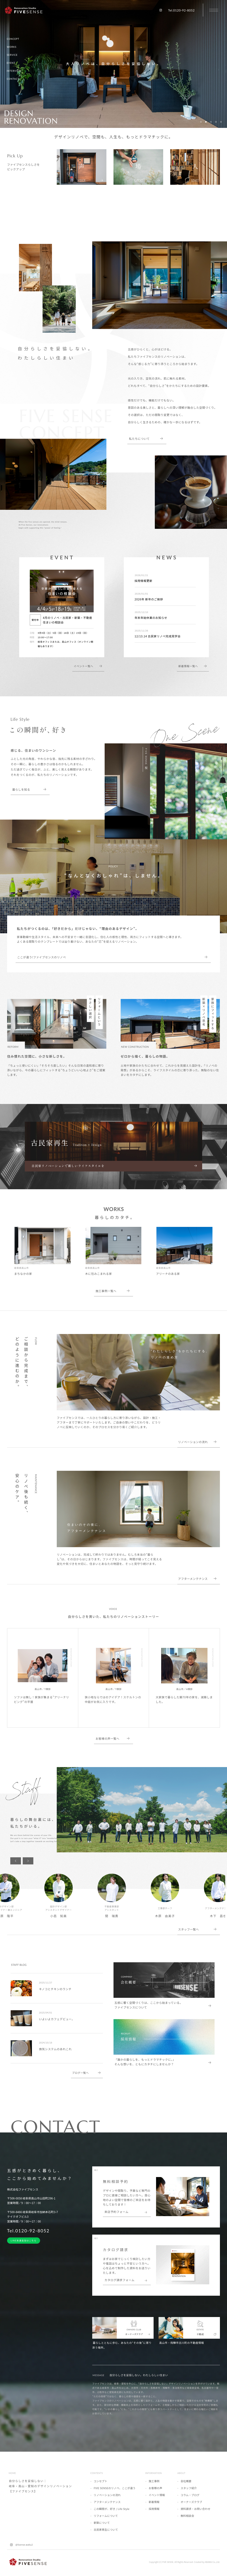 The width and height of the screenshot is (227, 2576). What do you see at coordinates (206, 122) in the screenshot?
I see `2 [tab]` at bounding box center [206, 122].